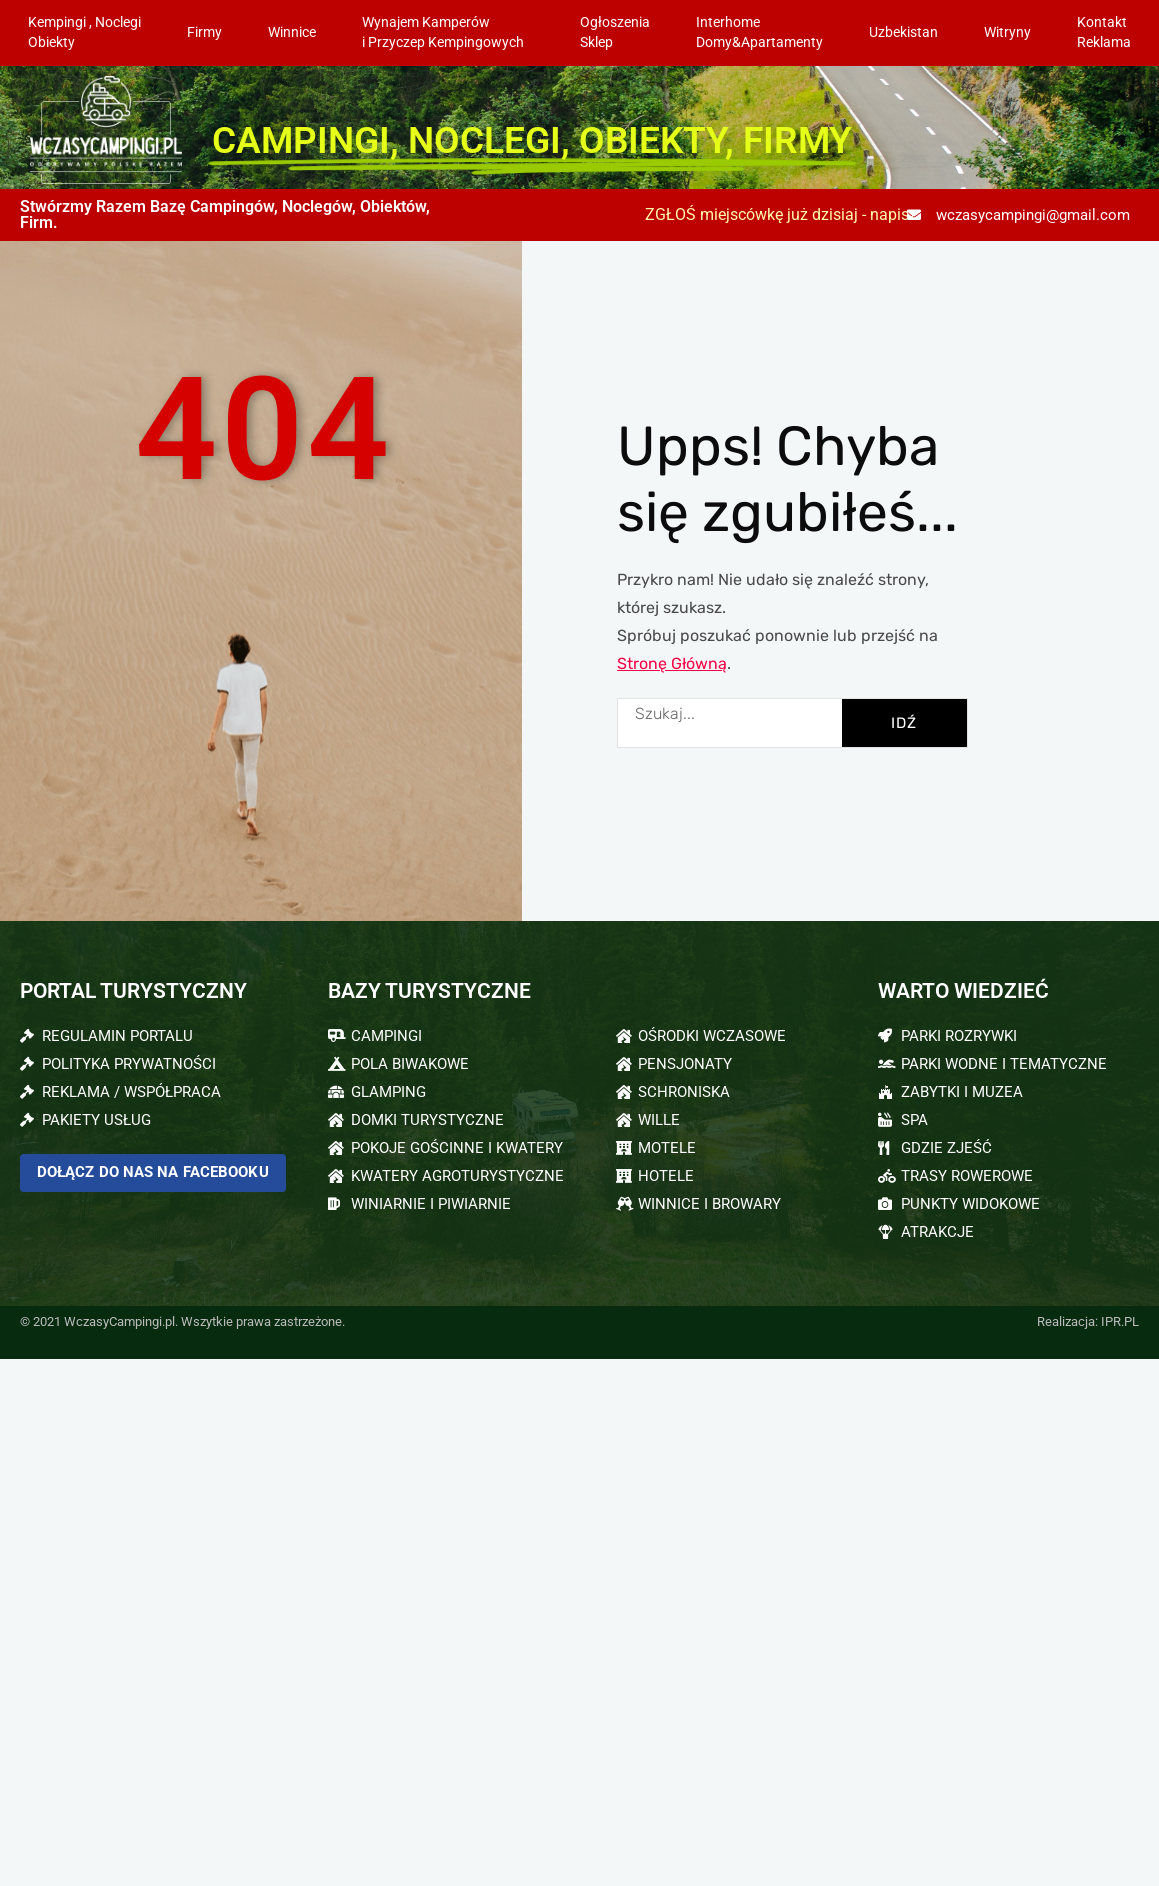 The height and width of the screenshot is (1886, 1159). What do you see at coordinates (1007, 32) in the screenshot?
I see `Witryny` at bounding box center [1007, 32].